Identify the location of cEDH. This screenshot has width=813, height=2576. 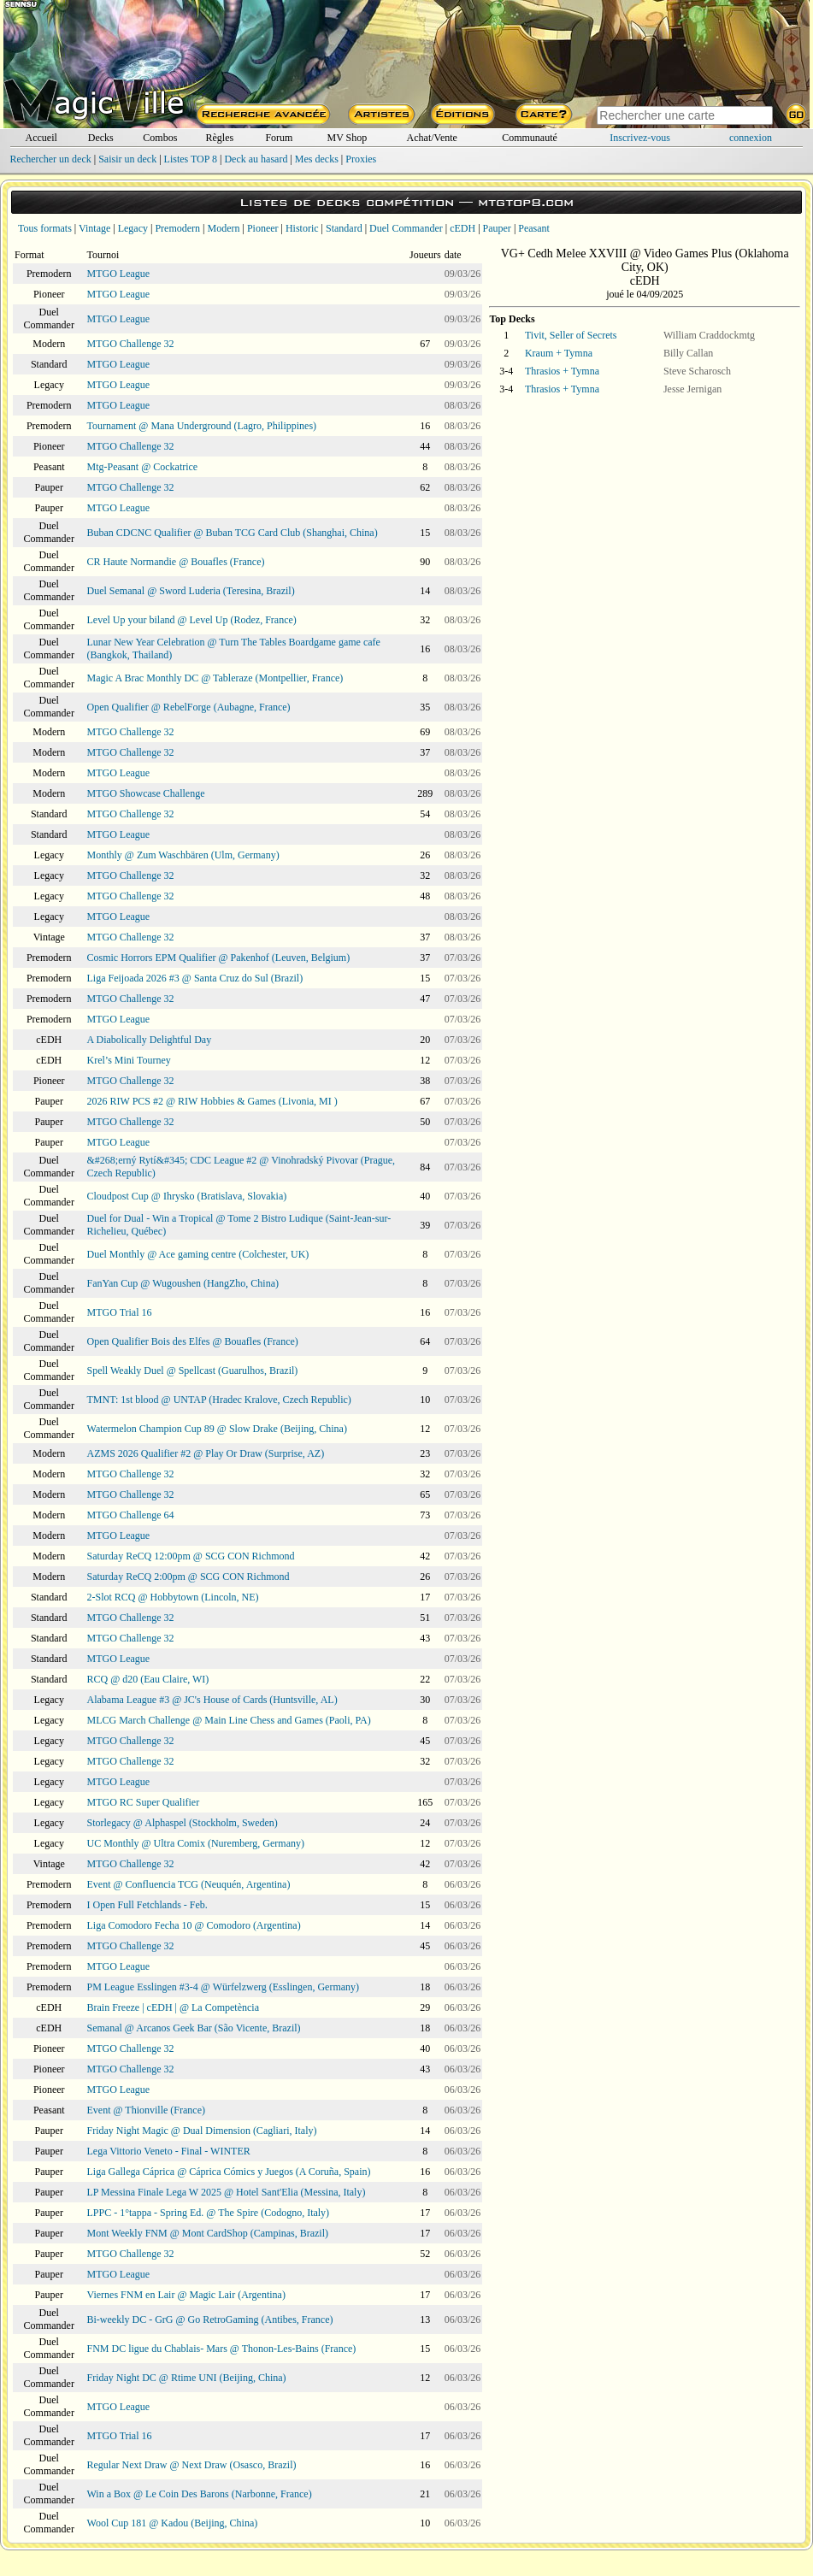
(462, 228).